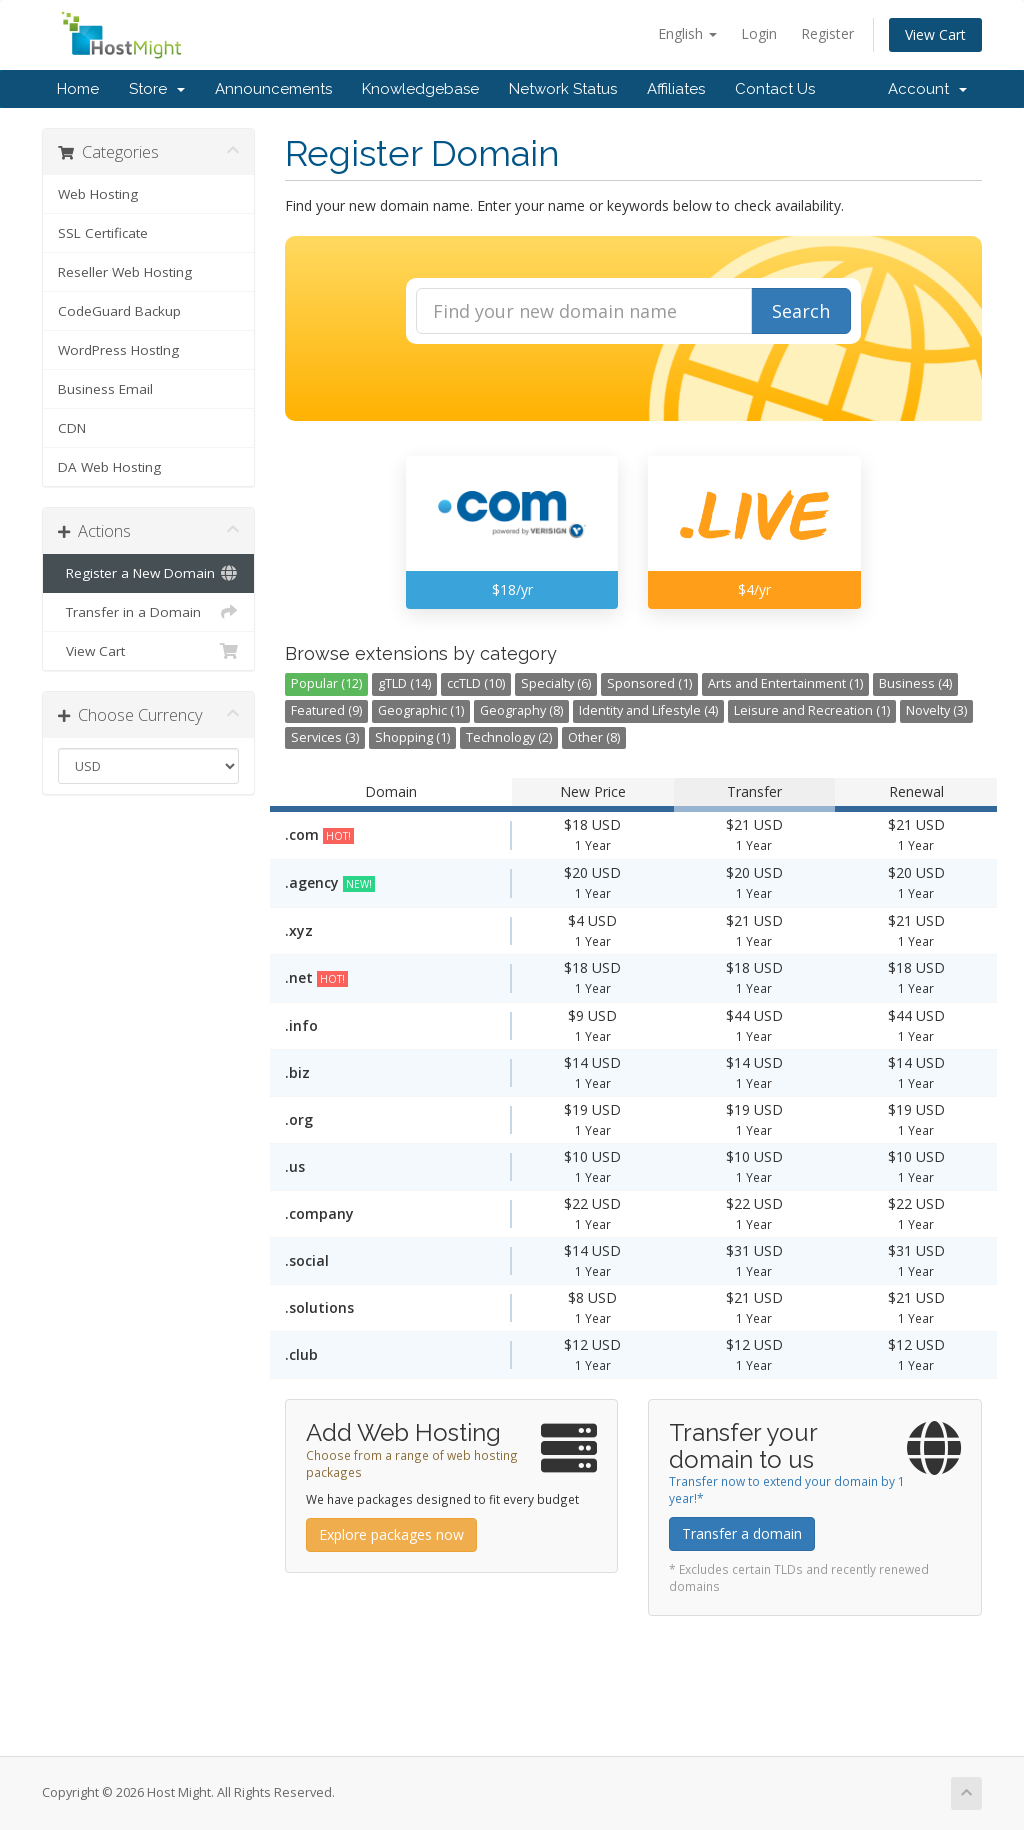  Describe the element at coordinates (420, 89) in the screenshot. I see `Knowledgebase` at that location.